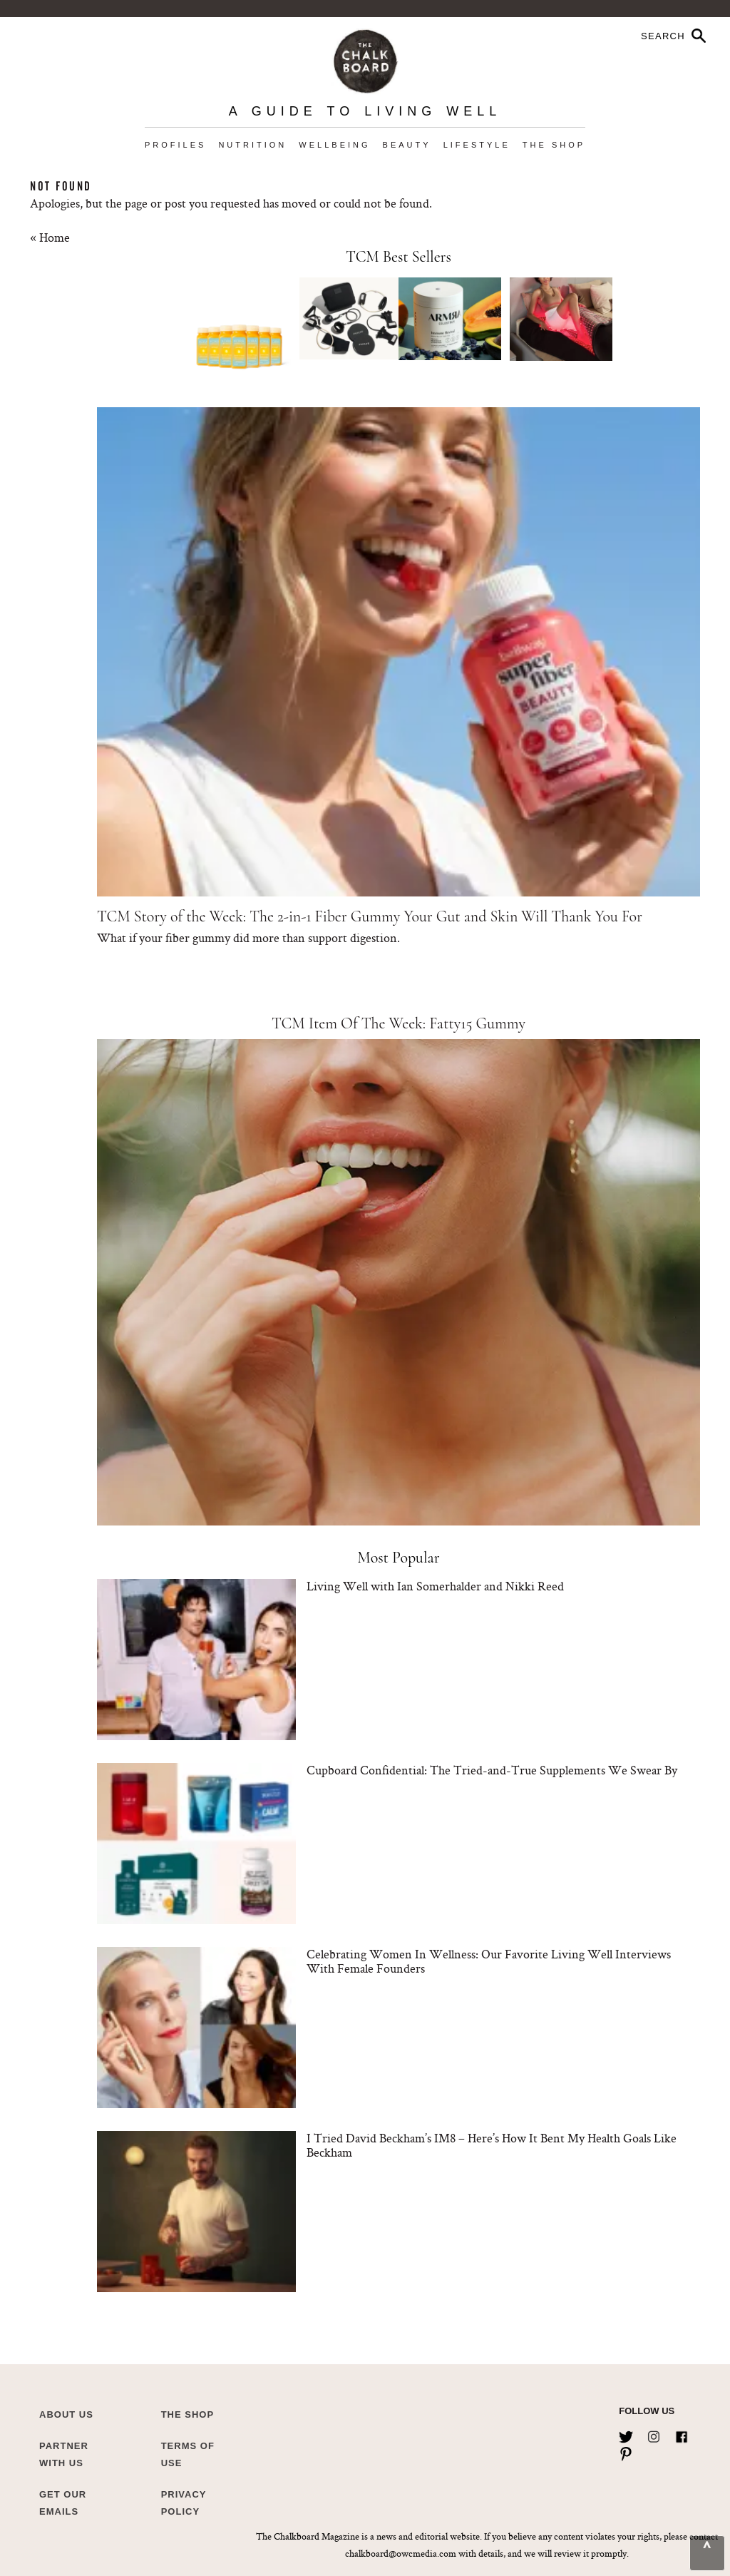 This screenshot has height=2576, width=730. I want to click on Cupboard Confidential: The Tried-and-True Supplements We Swear By, so click(492, 1770).